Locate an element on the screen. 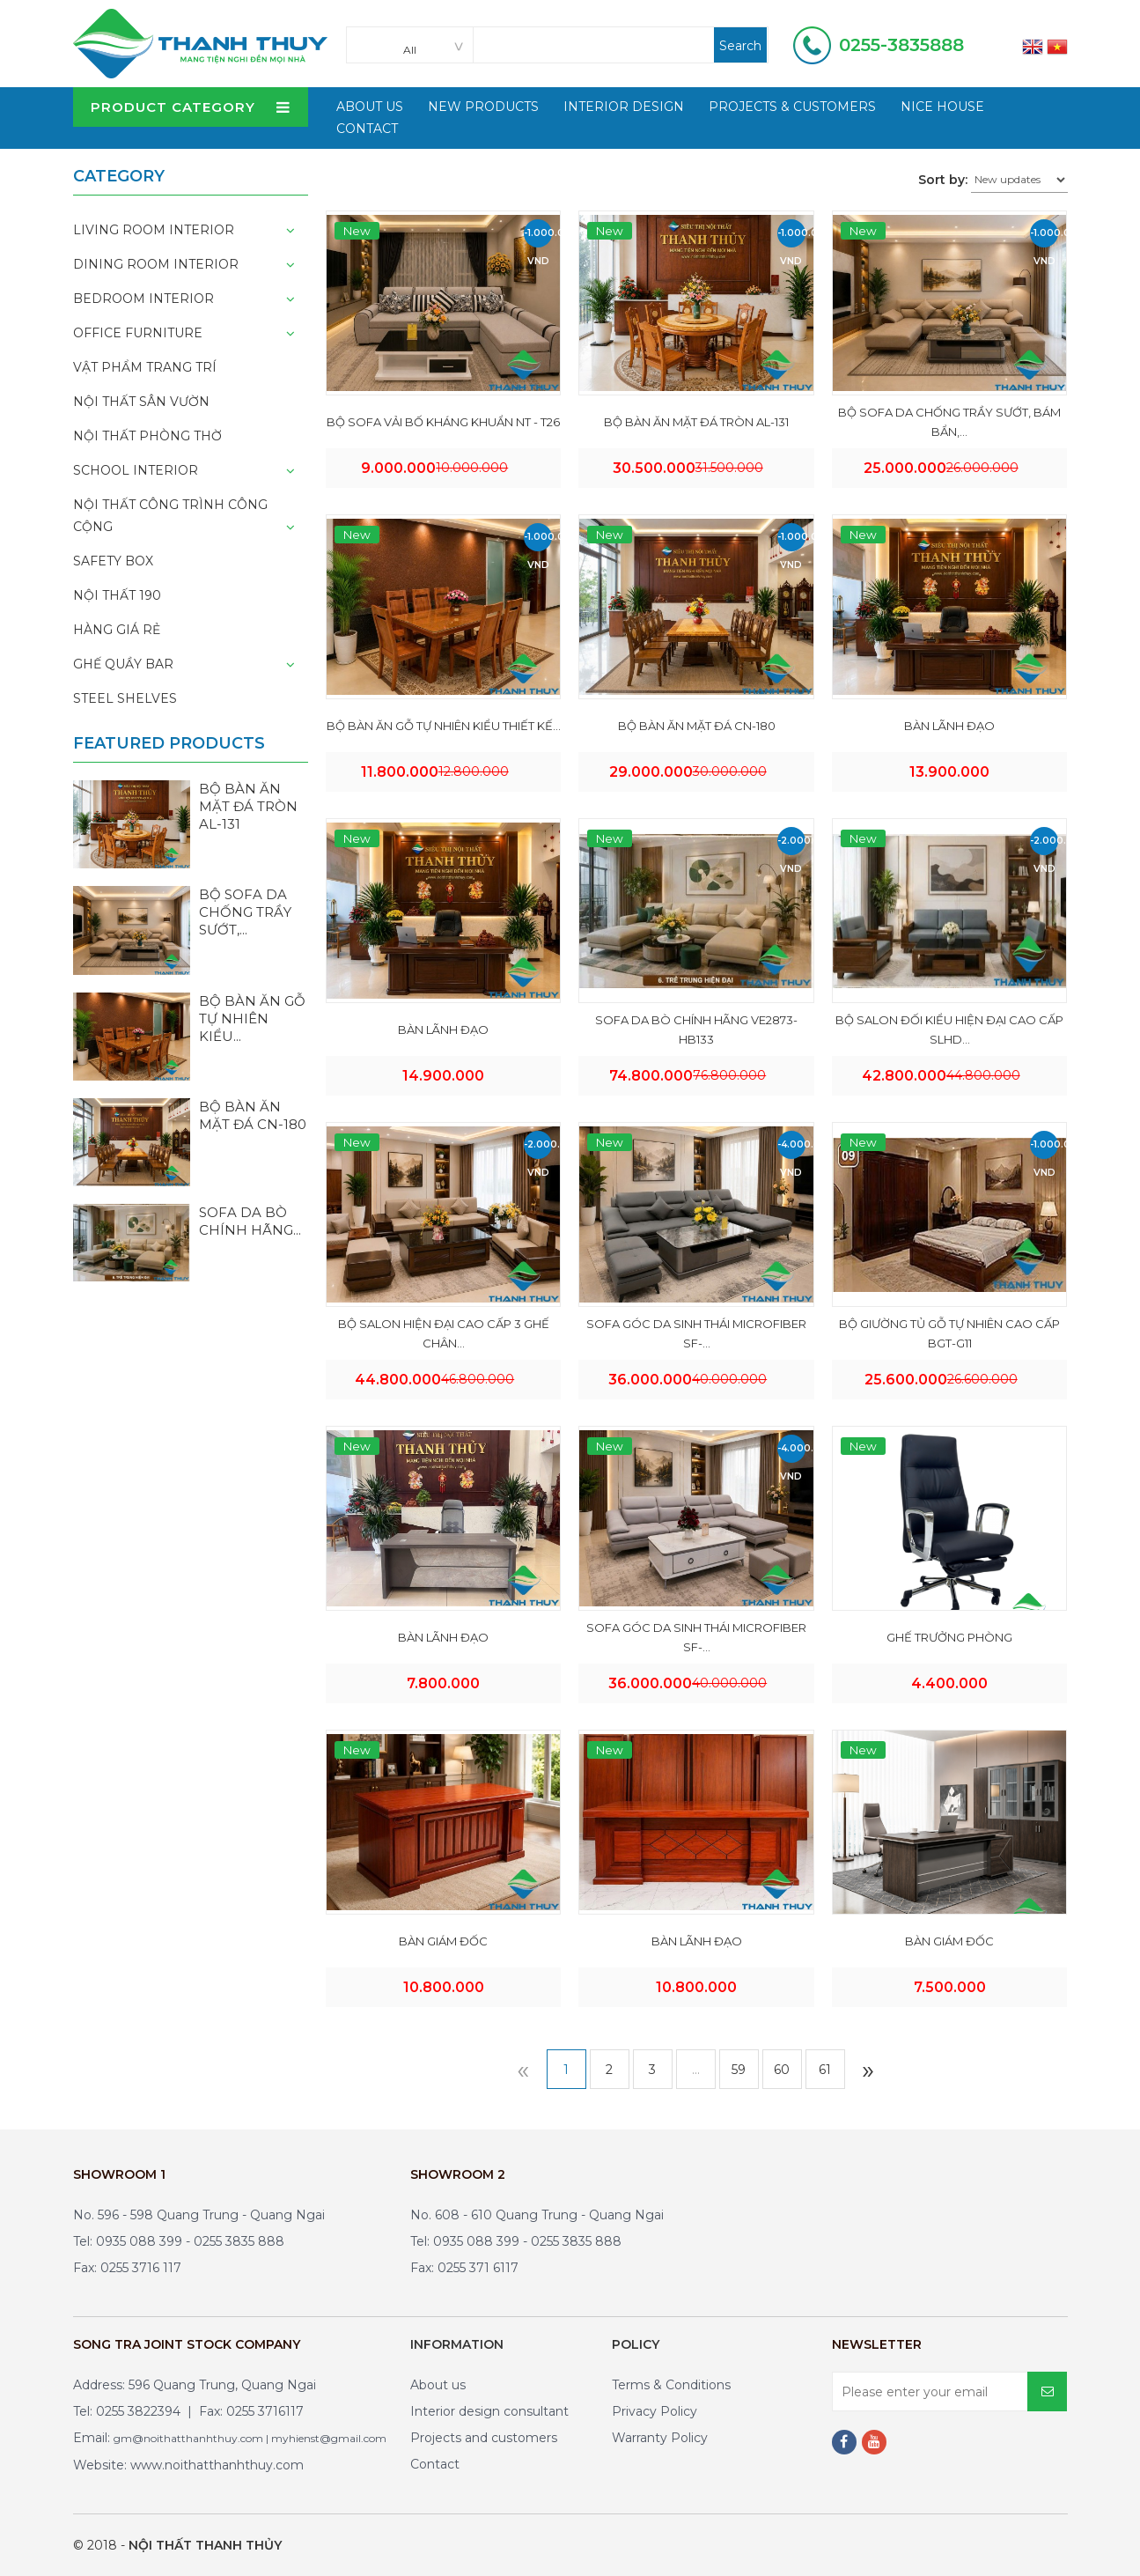 The height and width of the screenshot is (2576, 1140). Search is located at coordinates (740, 46).